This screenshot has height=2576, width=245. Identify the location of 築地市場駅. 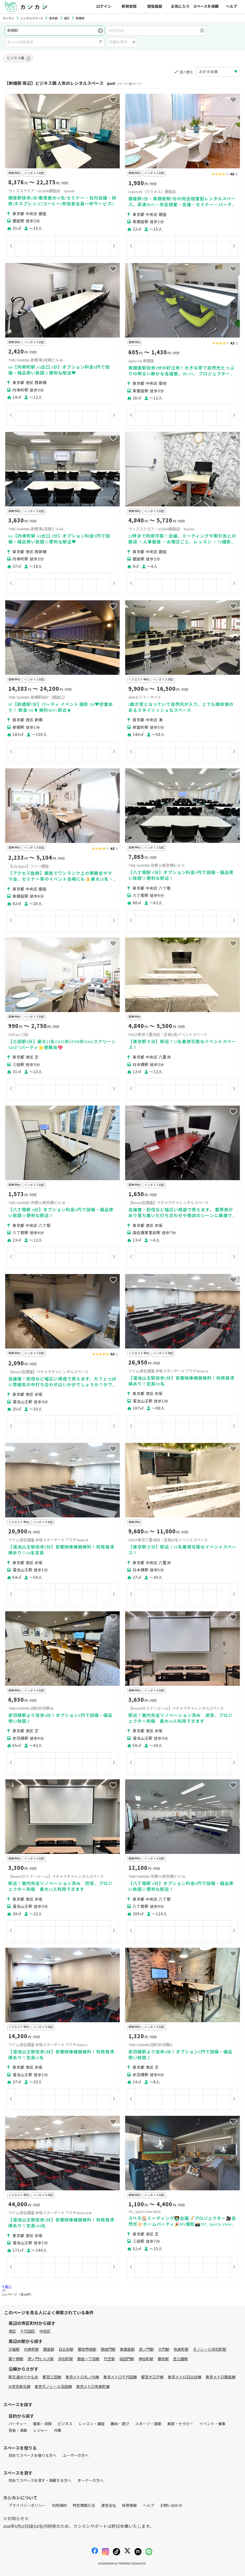
(87, 2350).